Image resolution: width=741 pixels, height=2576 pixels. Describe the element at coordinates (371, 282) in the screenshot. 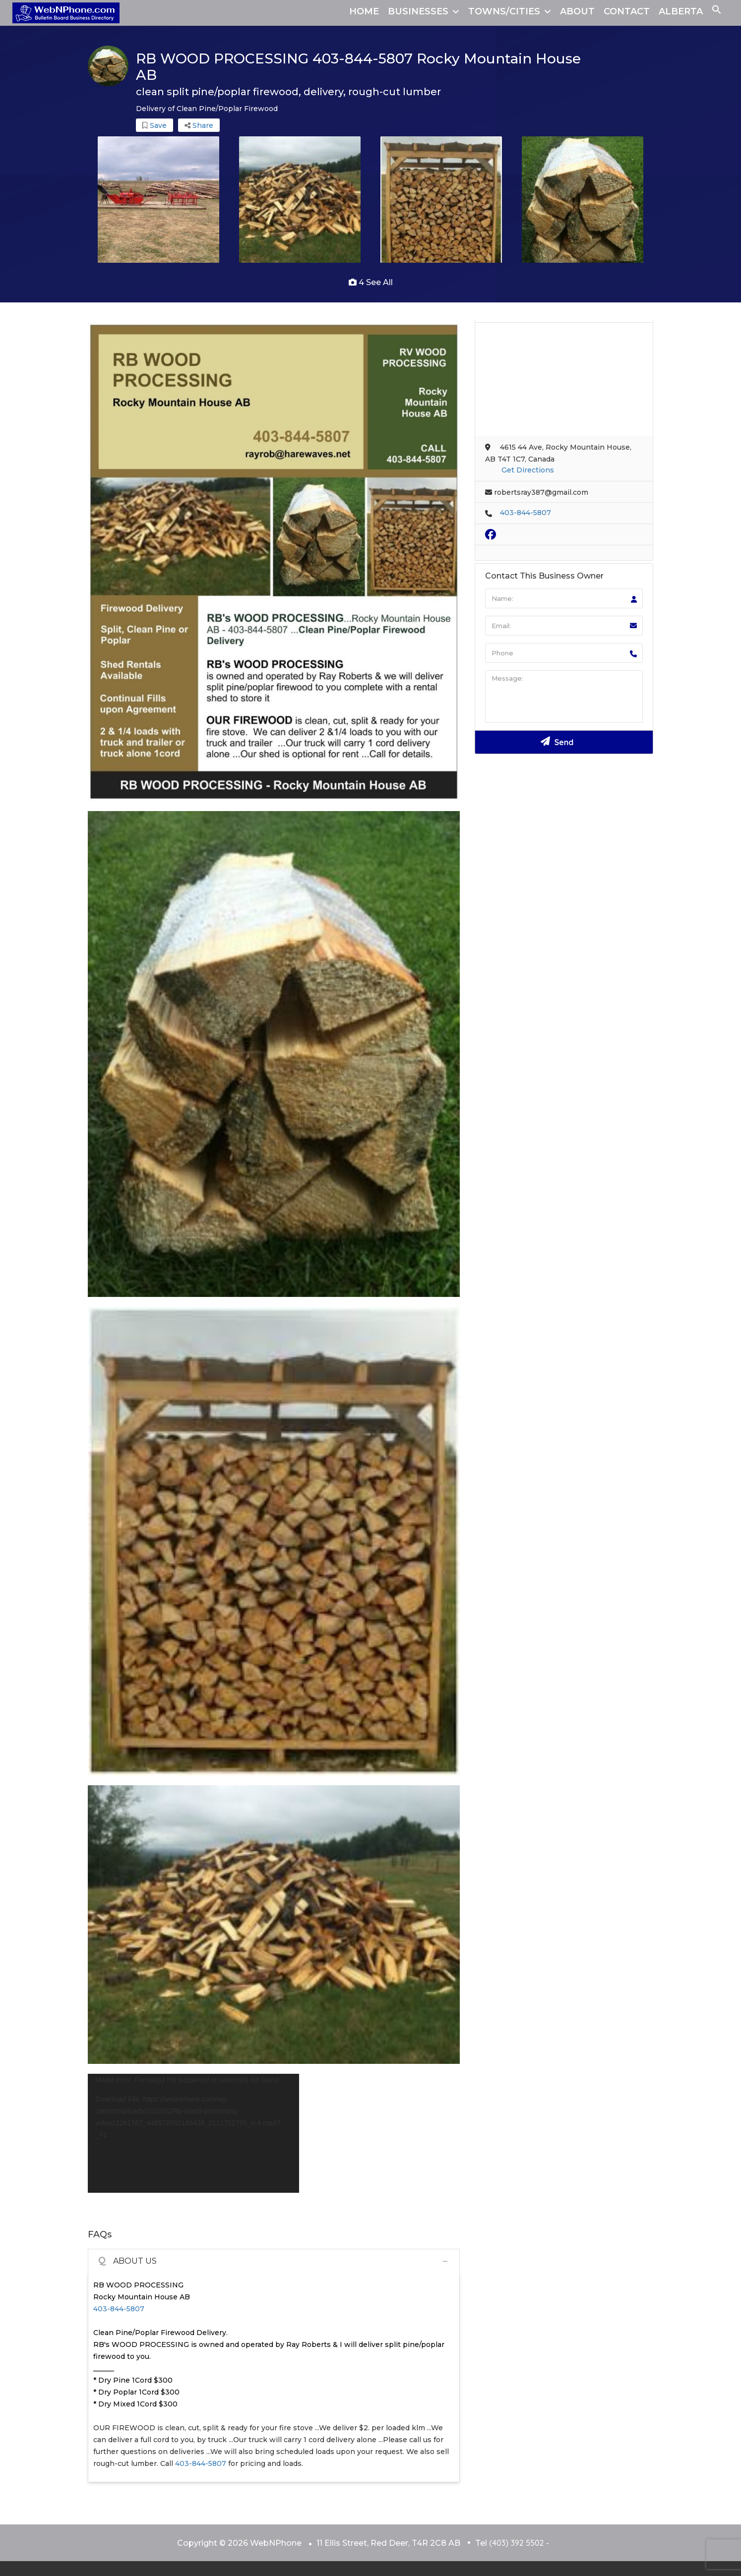

I see `4 see all` at that location.